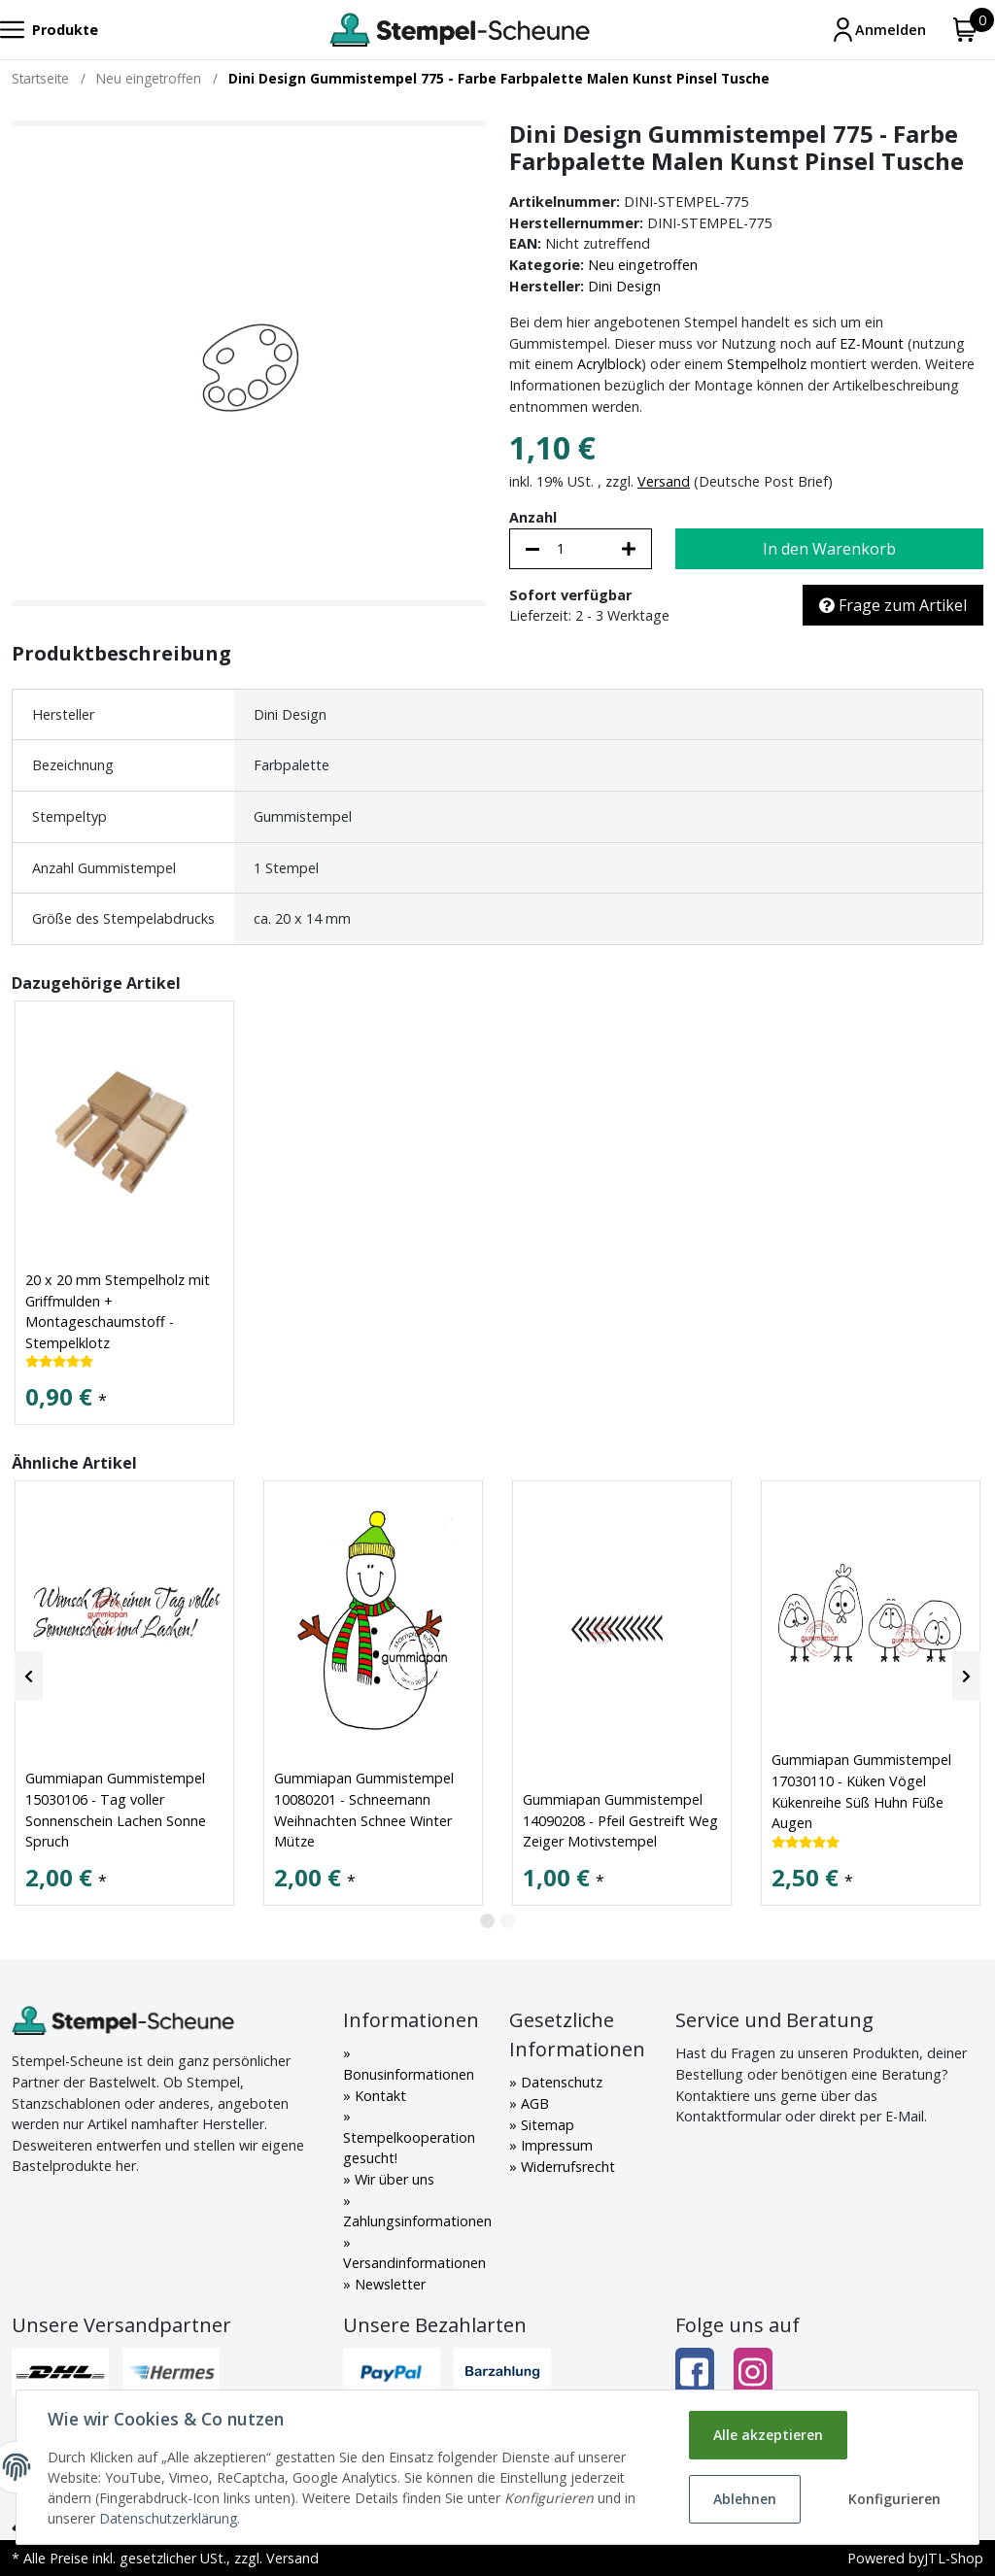  I want to click on Alle akzeptieren, so click(768, 2434).